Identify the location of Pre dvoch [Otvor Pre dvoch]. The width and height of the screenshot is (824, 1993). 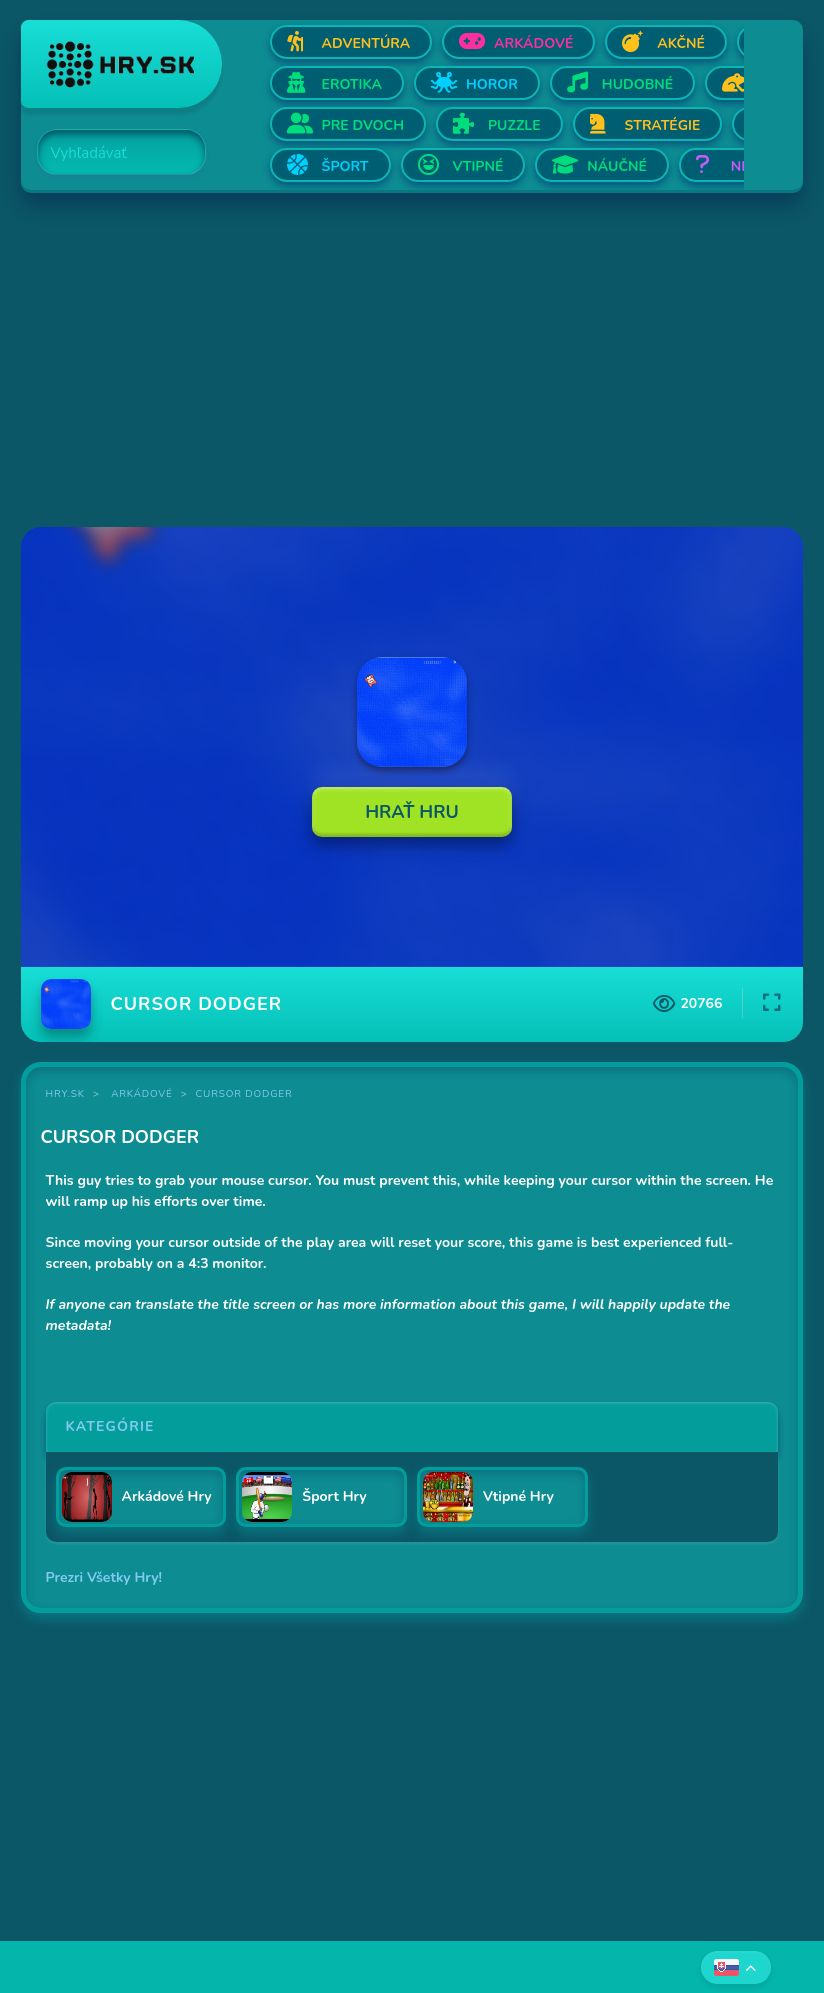
(363, 125).